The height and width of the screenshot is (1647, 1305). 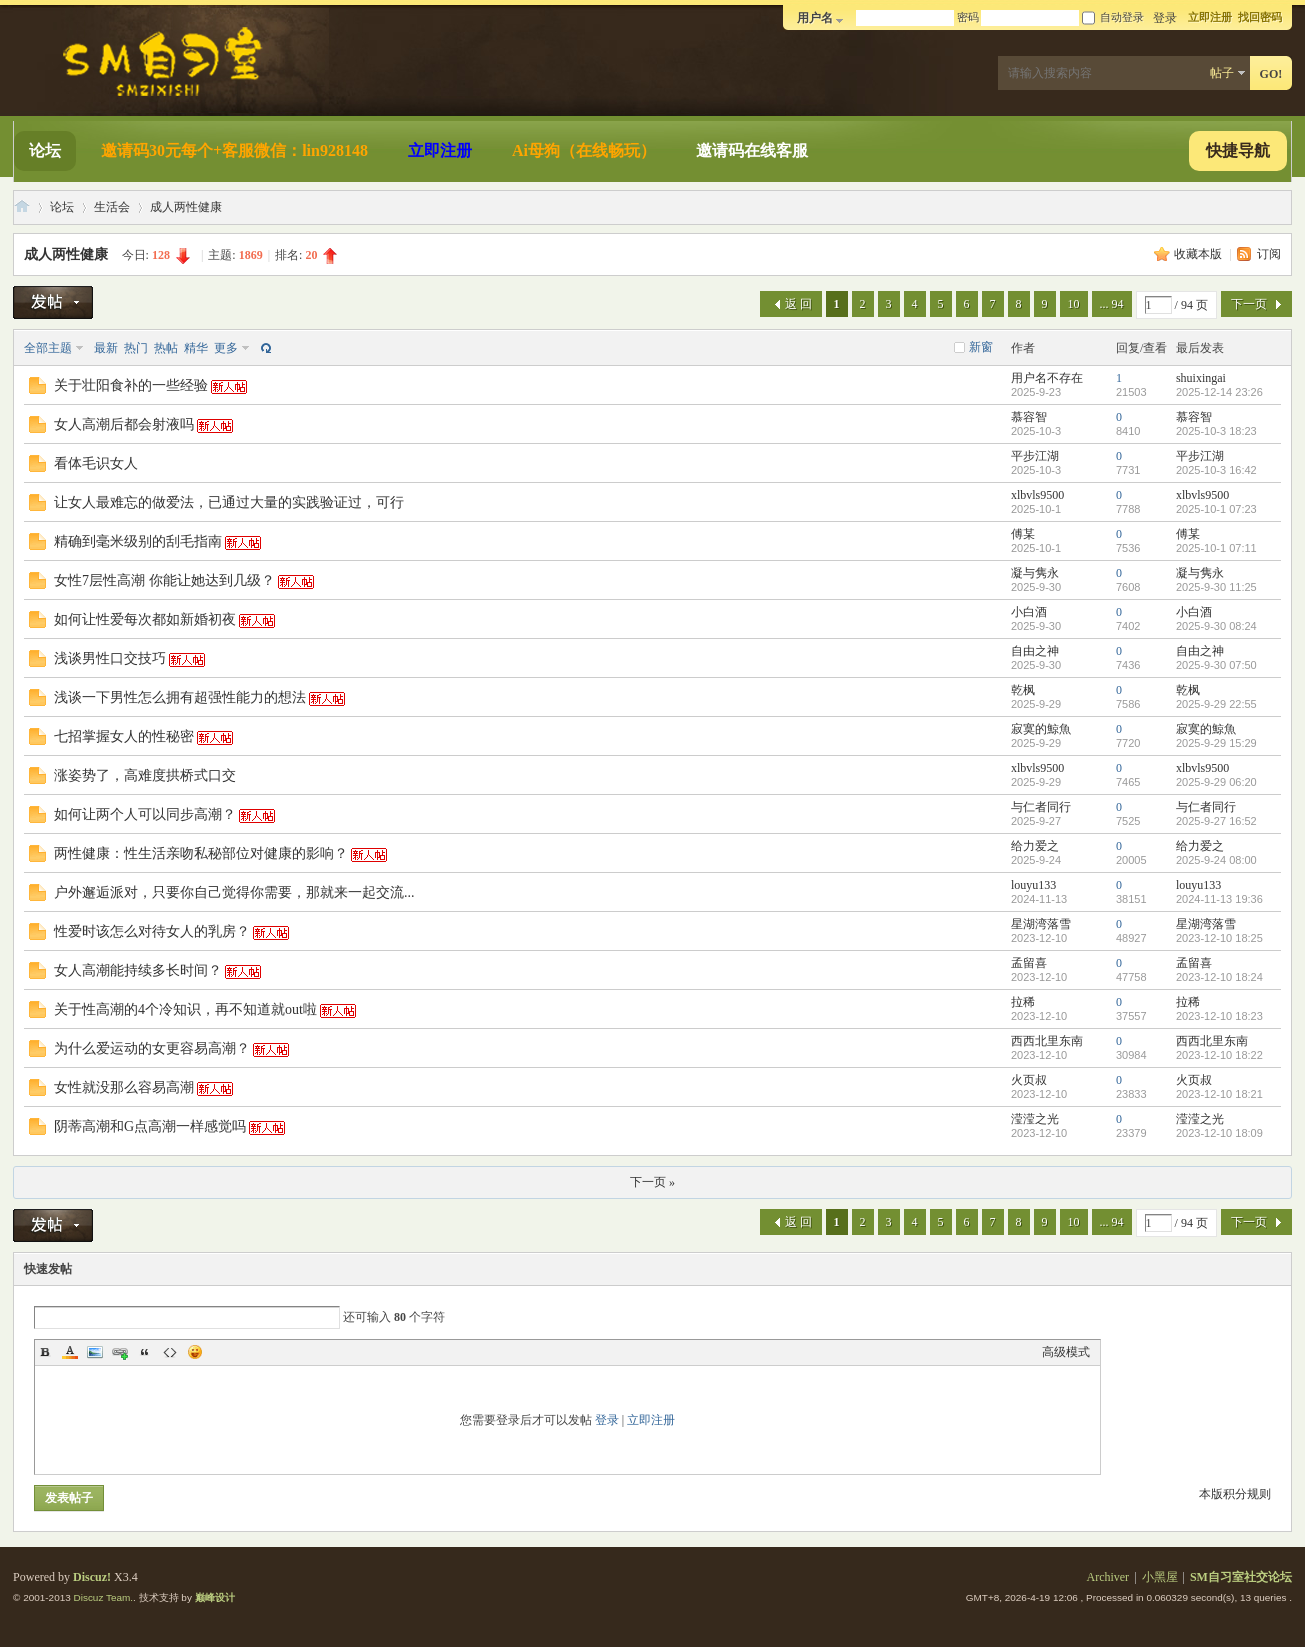 What do you see at coordinates (48, 348) in the screenshot?
I see `全部主题` at bounding box center [48, 348].